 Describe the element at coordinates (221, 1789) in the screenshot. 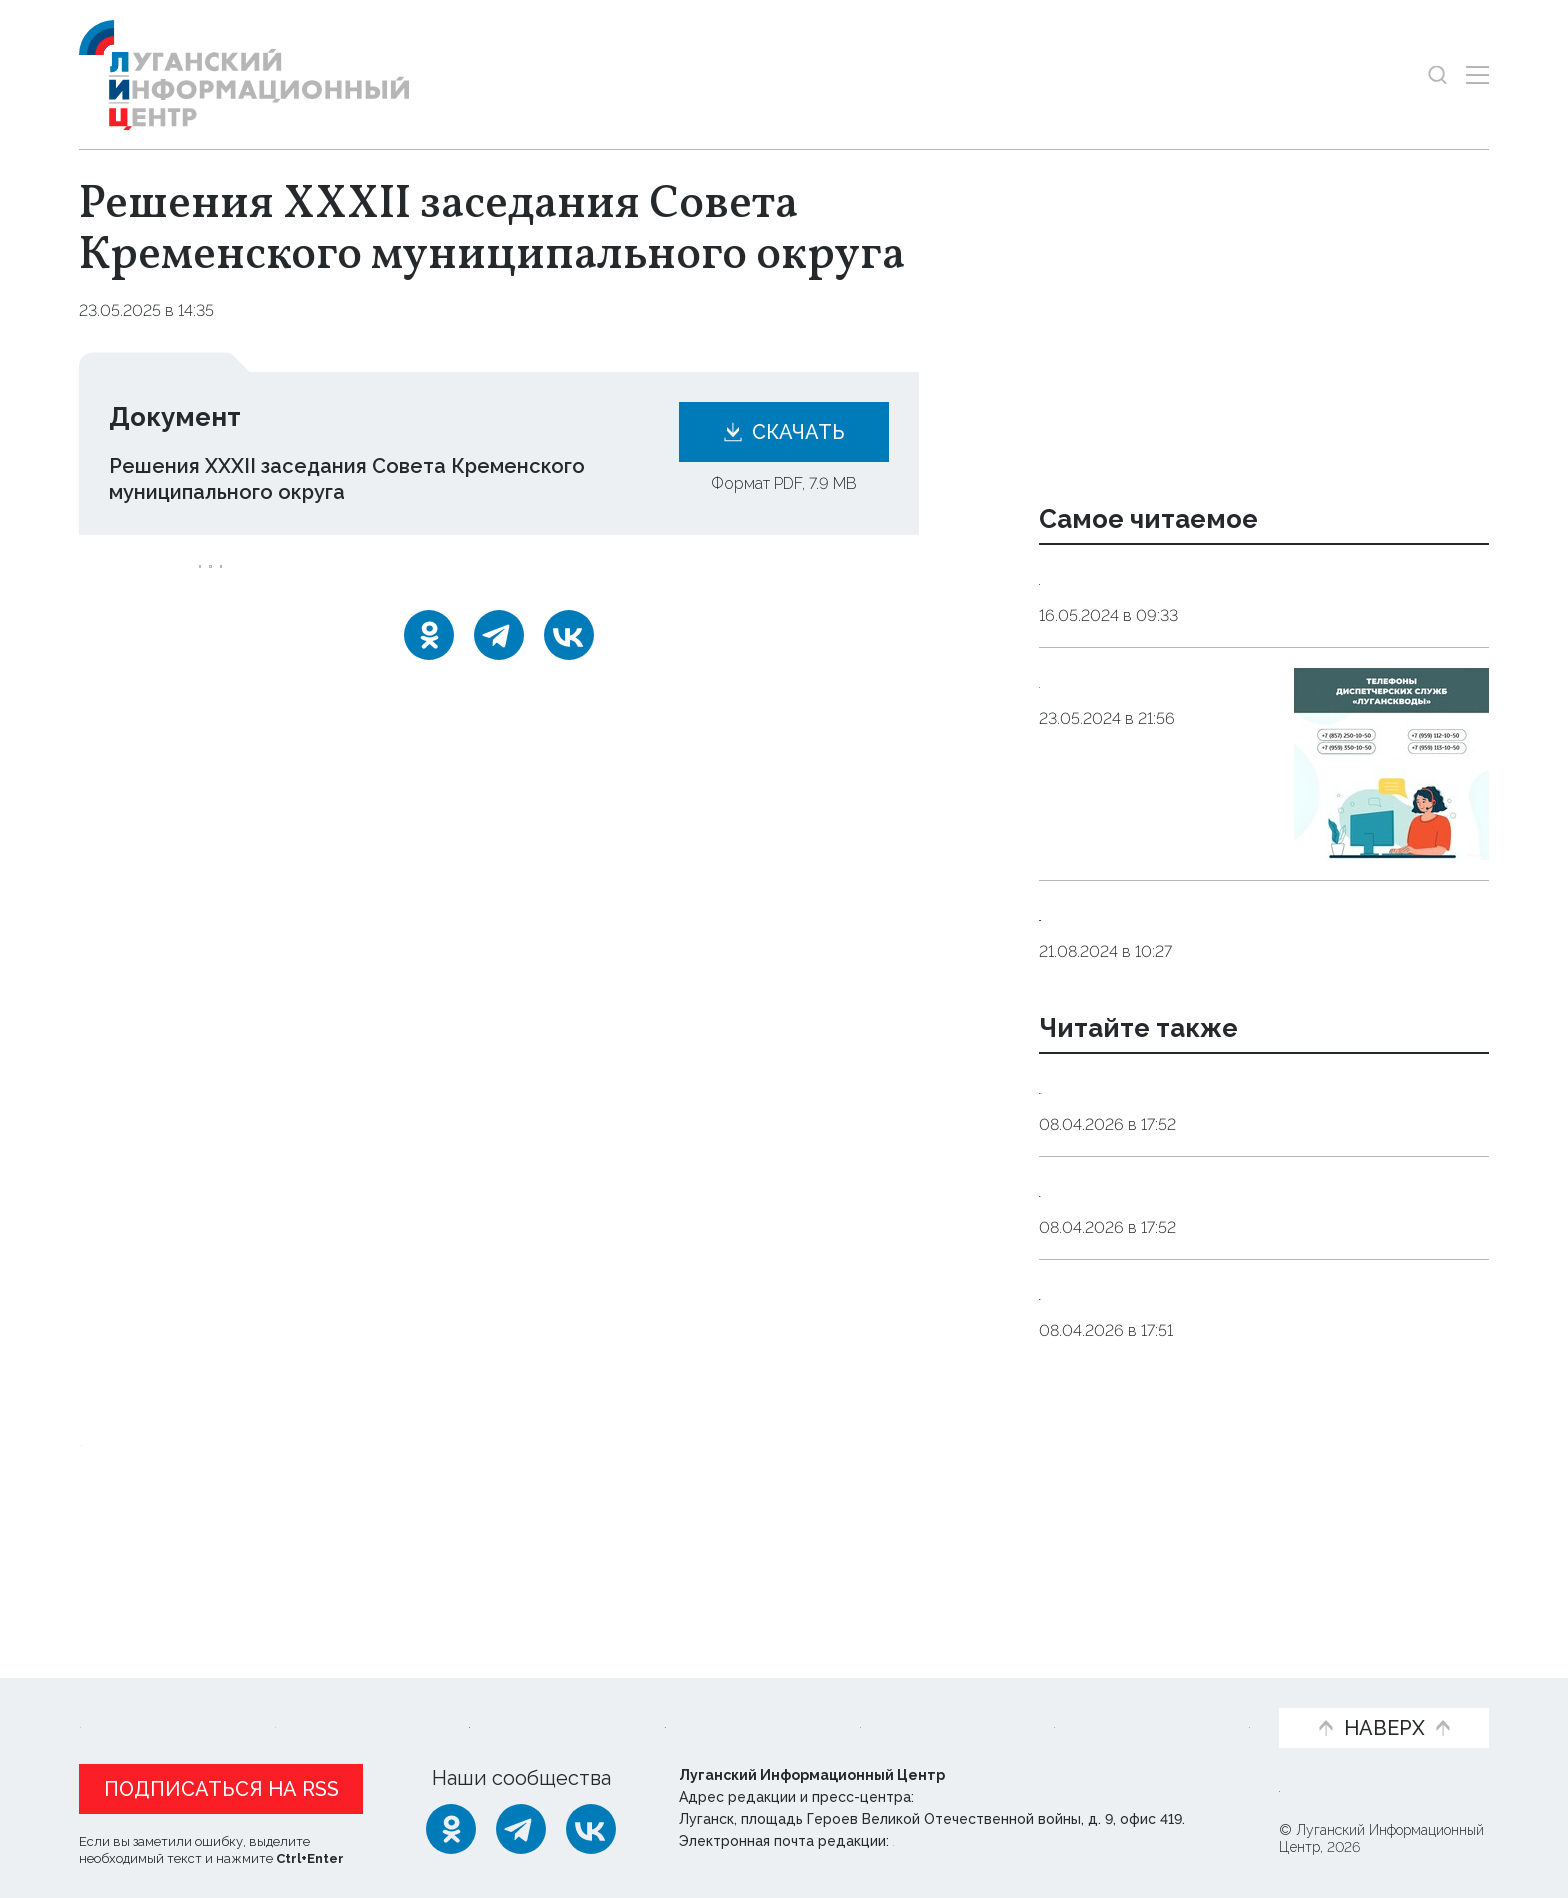

I see `Подписаться на RSS` at that location.